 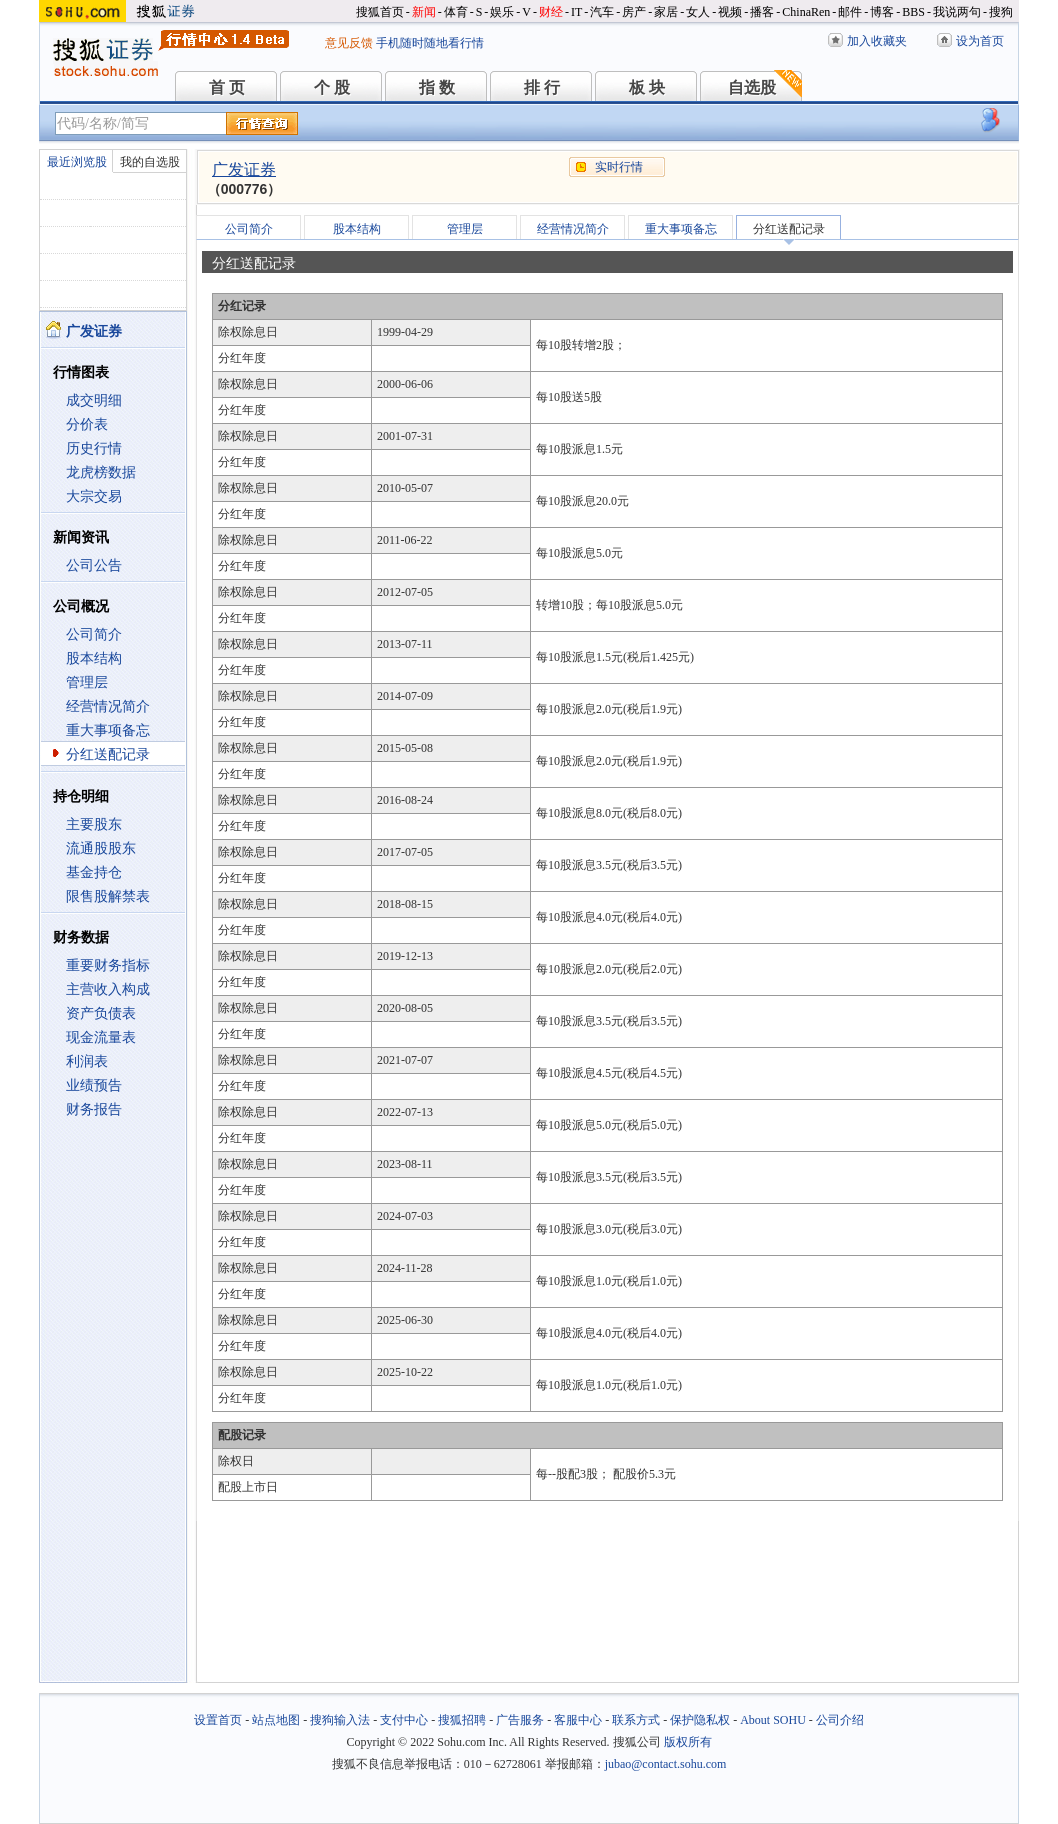 What do you see at coordinates (94, 400) in the screenshot?
I see `成交明细` at bounding box center [94, 400].